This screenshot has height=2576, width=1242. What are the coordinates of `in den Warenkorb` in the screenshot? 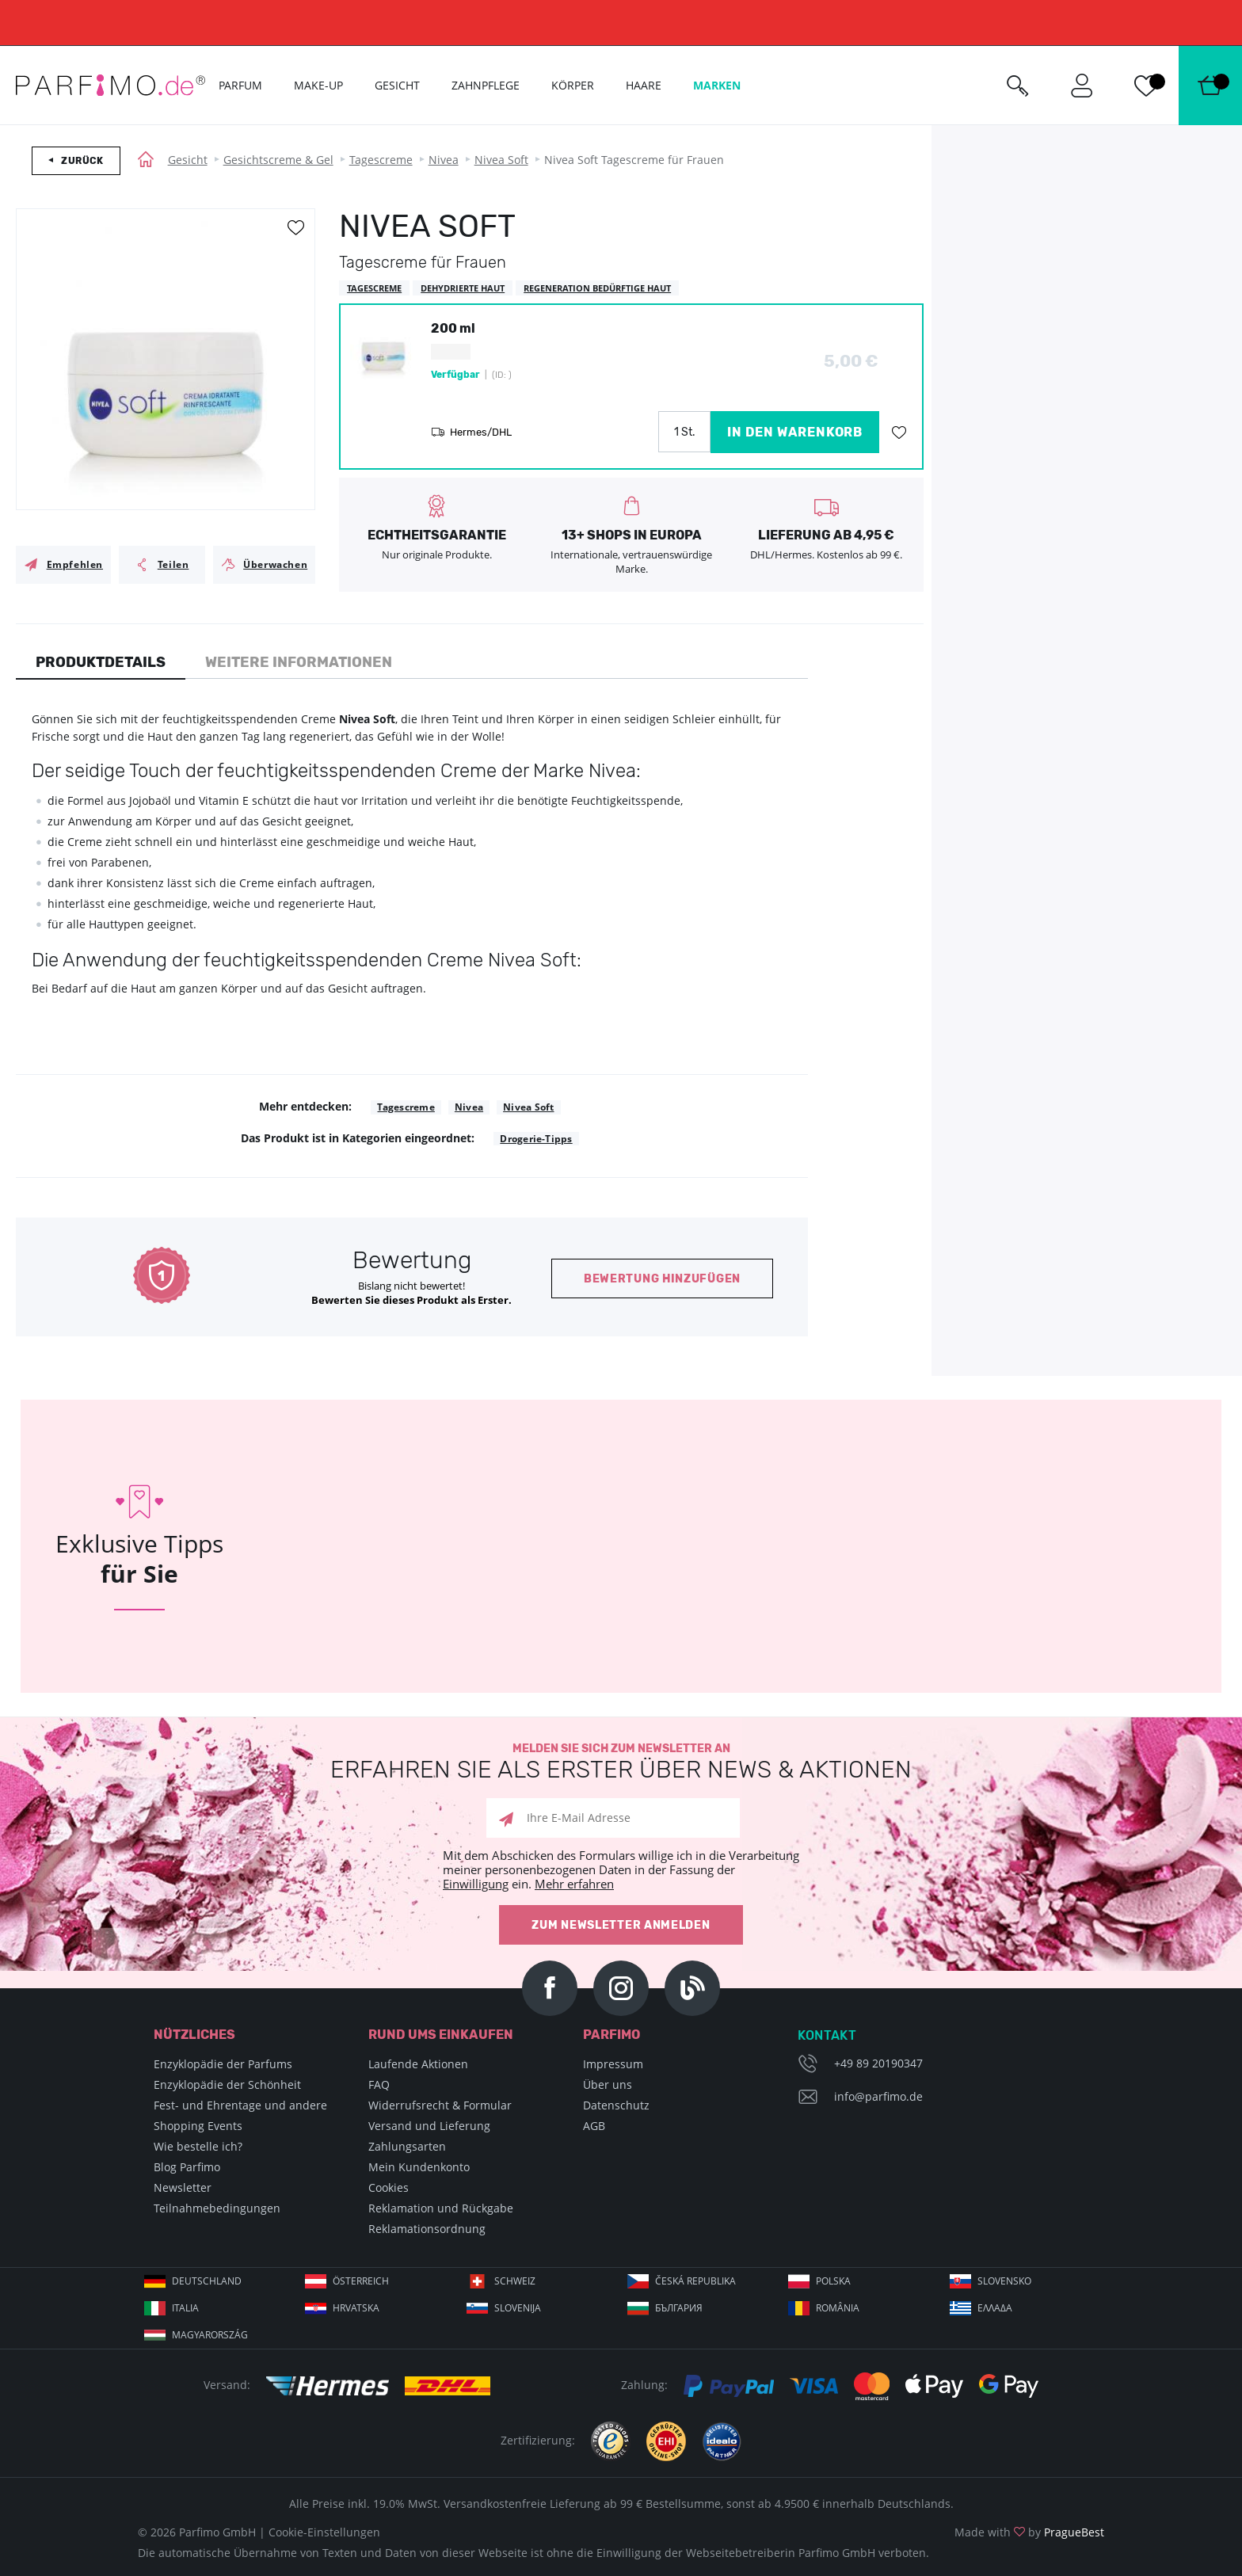 It's located at (795, 432).